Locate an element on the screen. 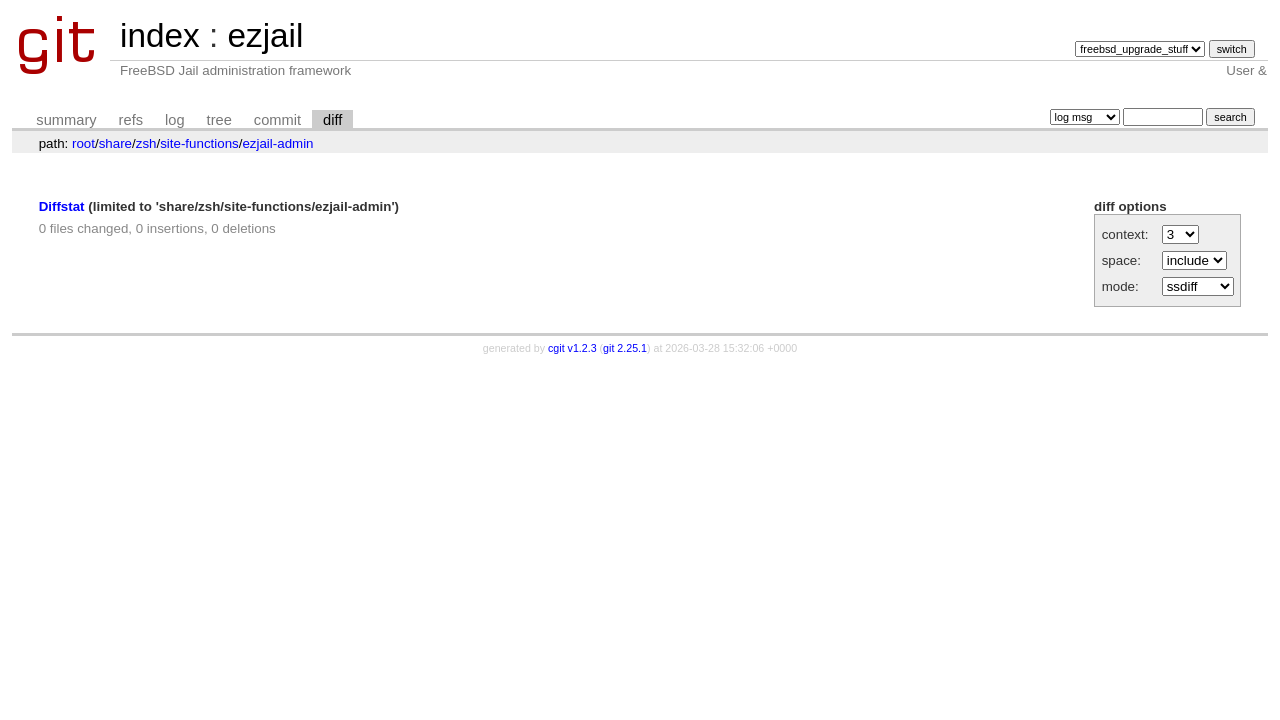 The width and height of the screenshot is (1280, 720). commit is located at coordinates (277, 120).